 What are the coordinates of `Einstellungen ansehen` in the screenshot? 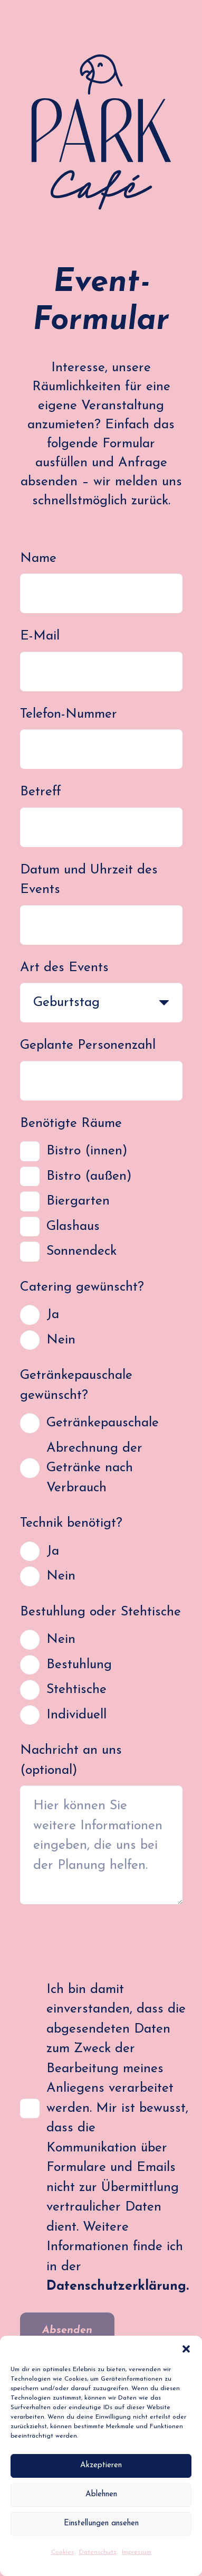 It's located at (101, 2523).